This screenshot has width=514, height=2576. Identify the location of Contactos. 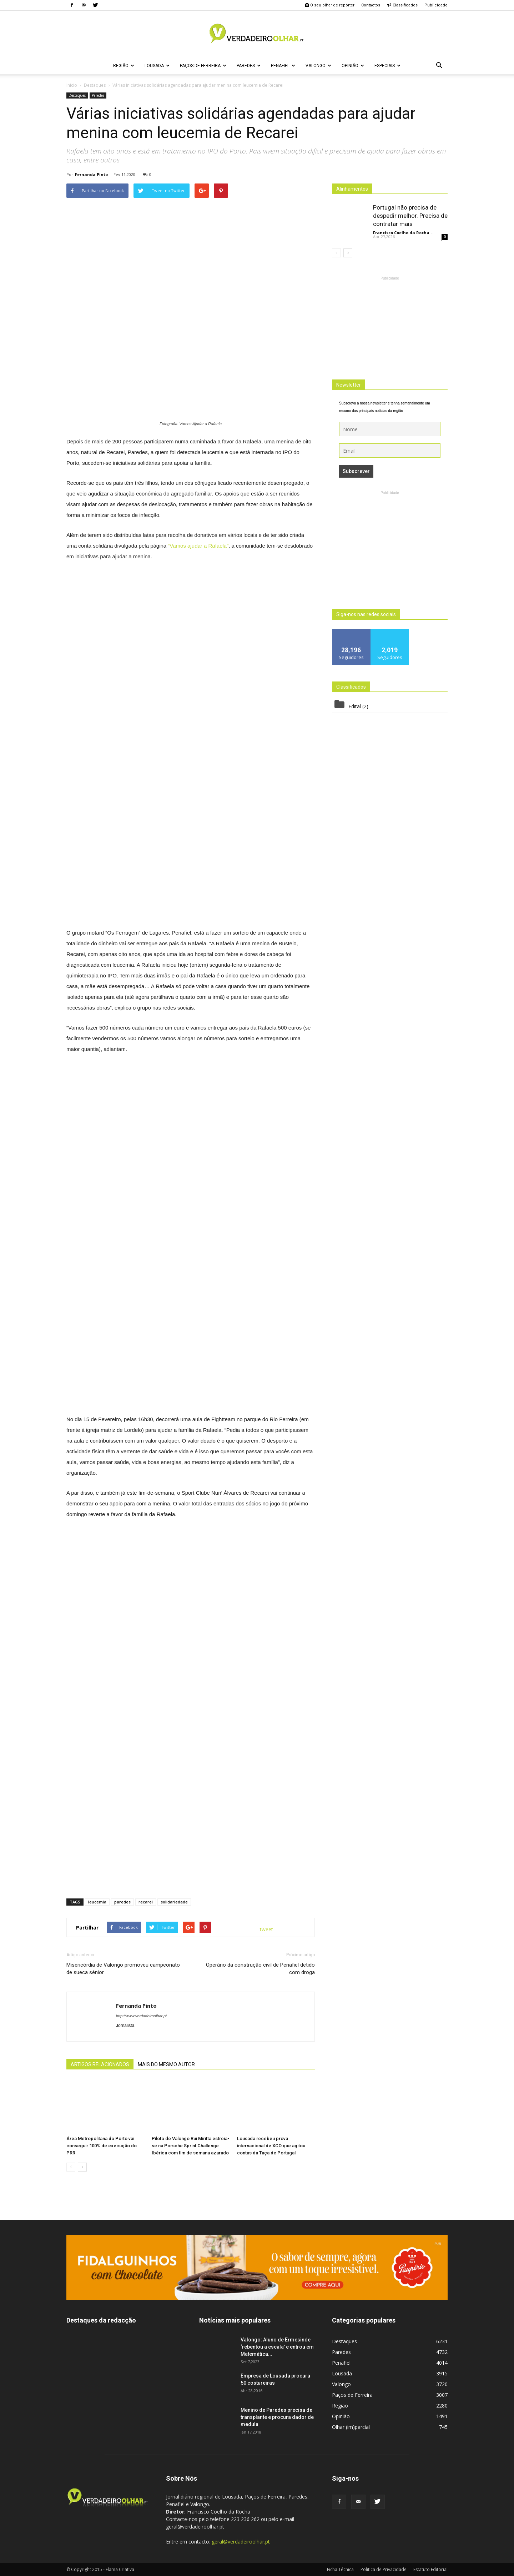
(370, 5).